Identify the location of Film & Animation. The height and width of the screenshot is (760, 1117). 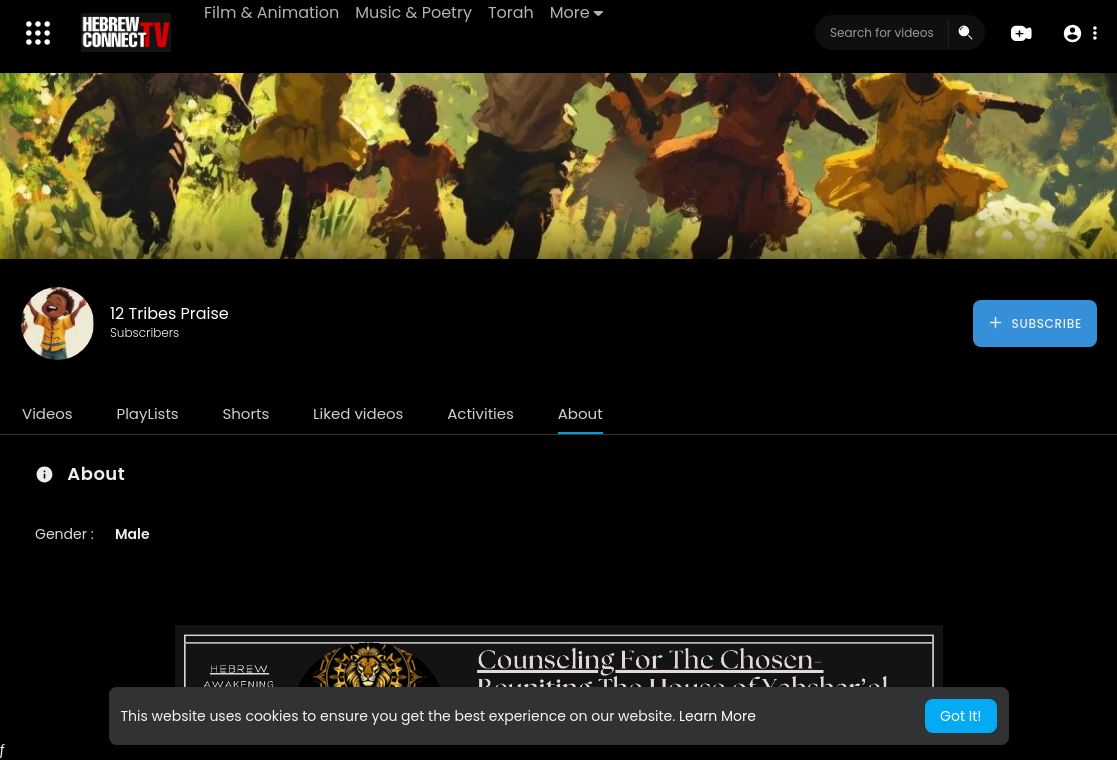
(271, 12).